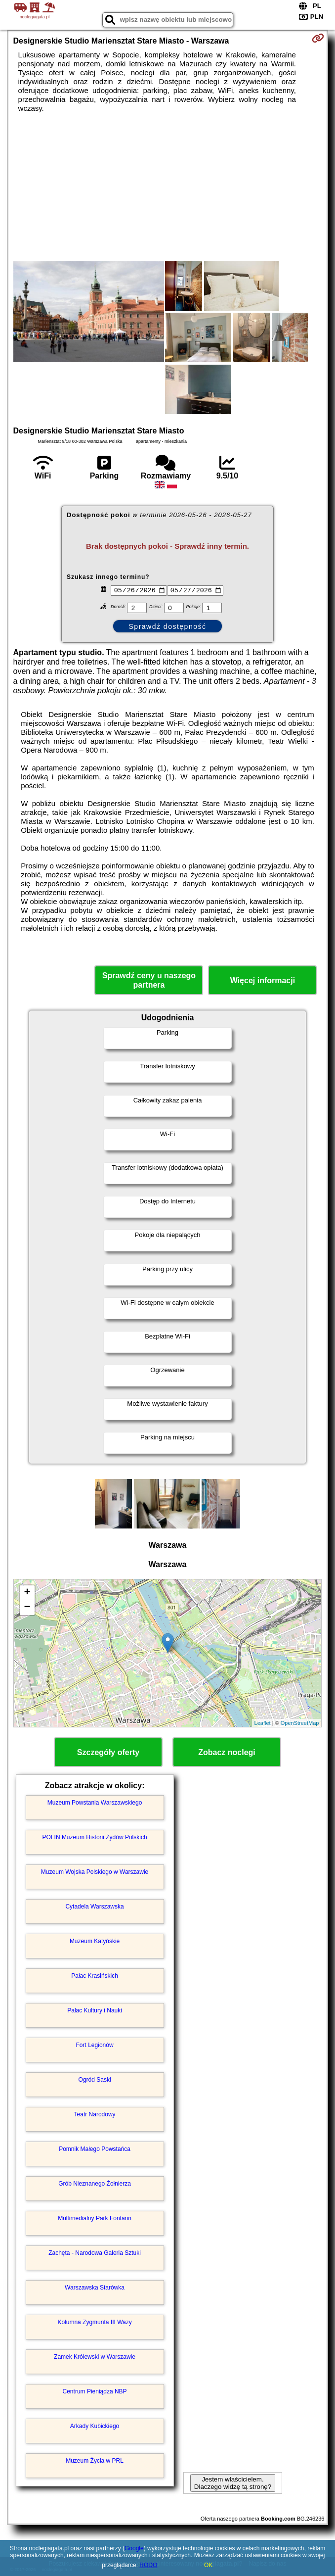 The height and width of the screenshot is (2576, 335). I want to click on Więcej informacji, so click(262, 980).